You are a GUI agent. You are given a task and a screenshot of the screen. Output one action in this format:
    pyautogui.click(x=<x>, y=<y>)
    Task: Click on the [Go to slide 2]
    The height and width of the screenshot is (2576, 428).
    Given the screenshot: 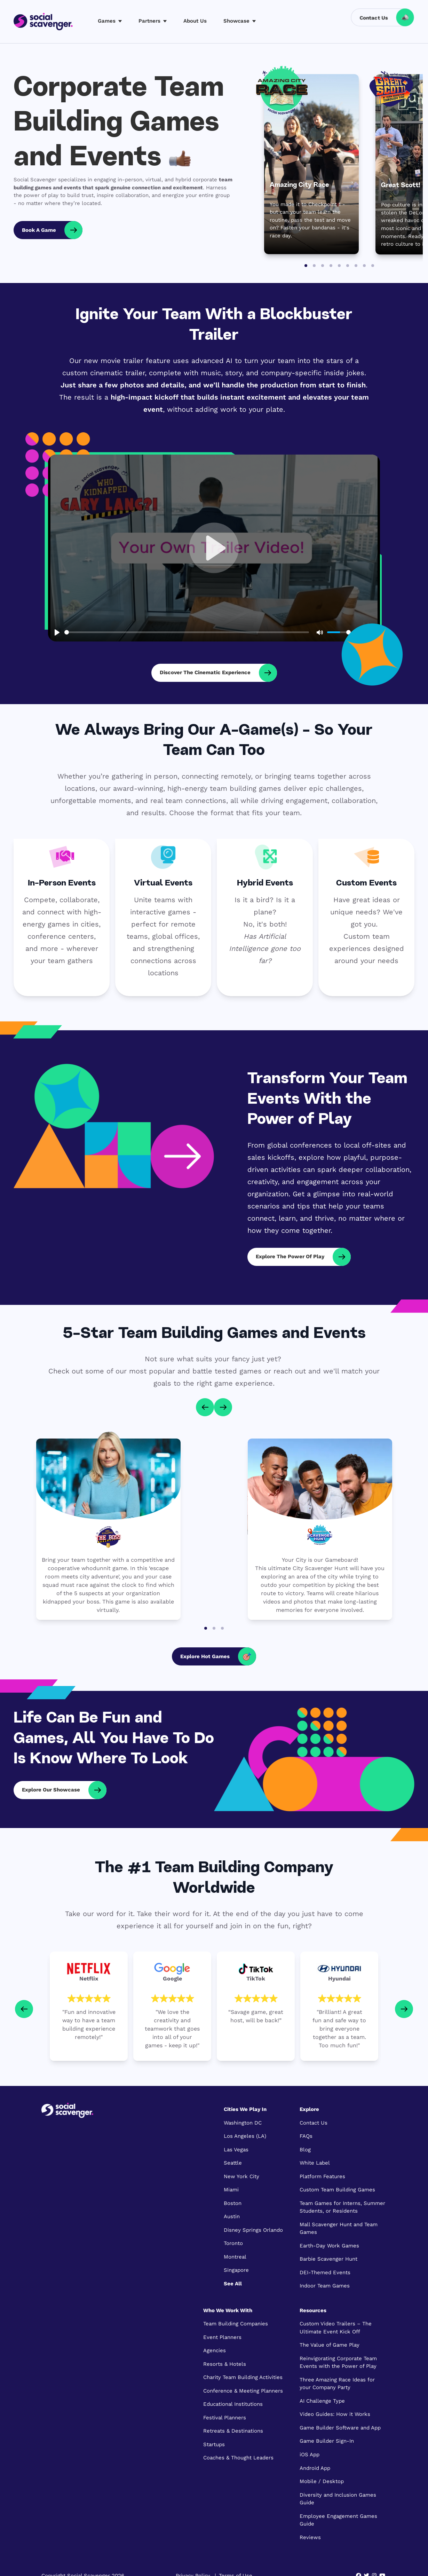 What is the action you would take?
    pyautogui.click(x=314, y=265)
    